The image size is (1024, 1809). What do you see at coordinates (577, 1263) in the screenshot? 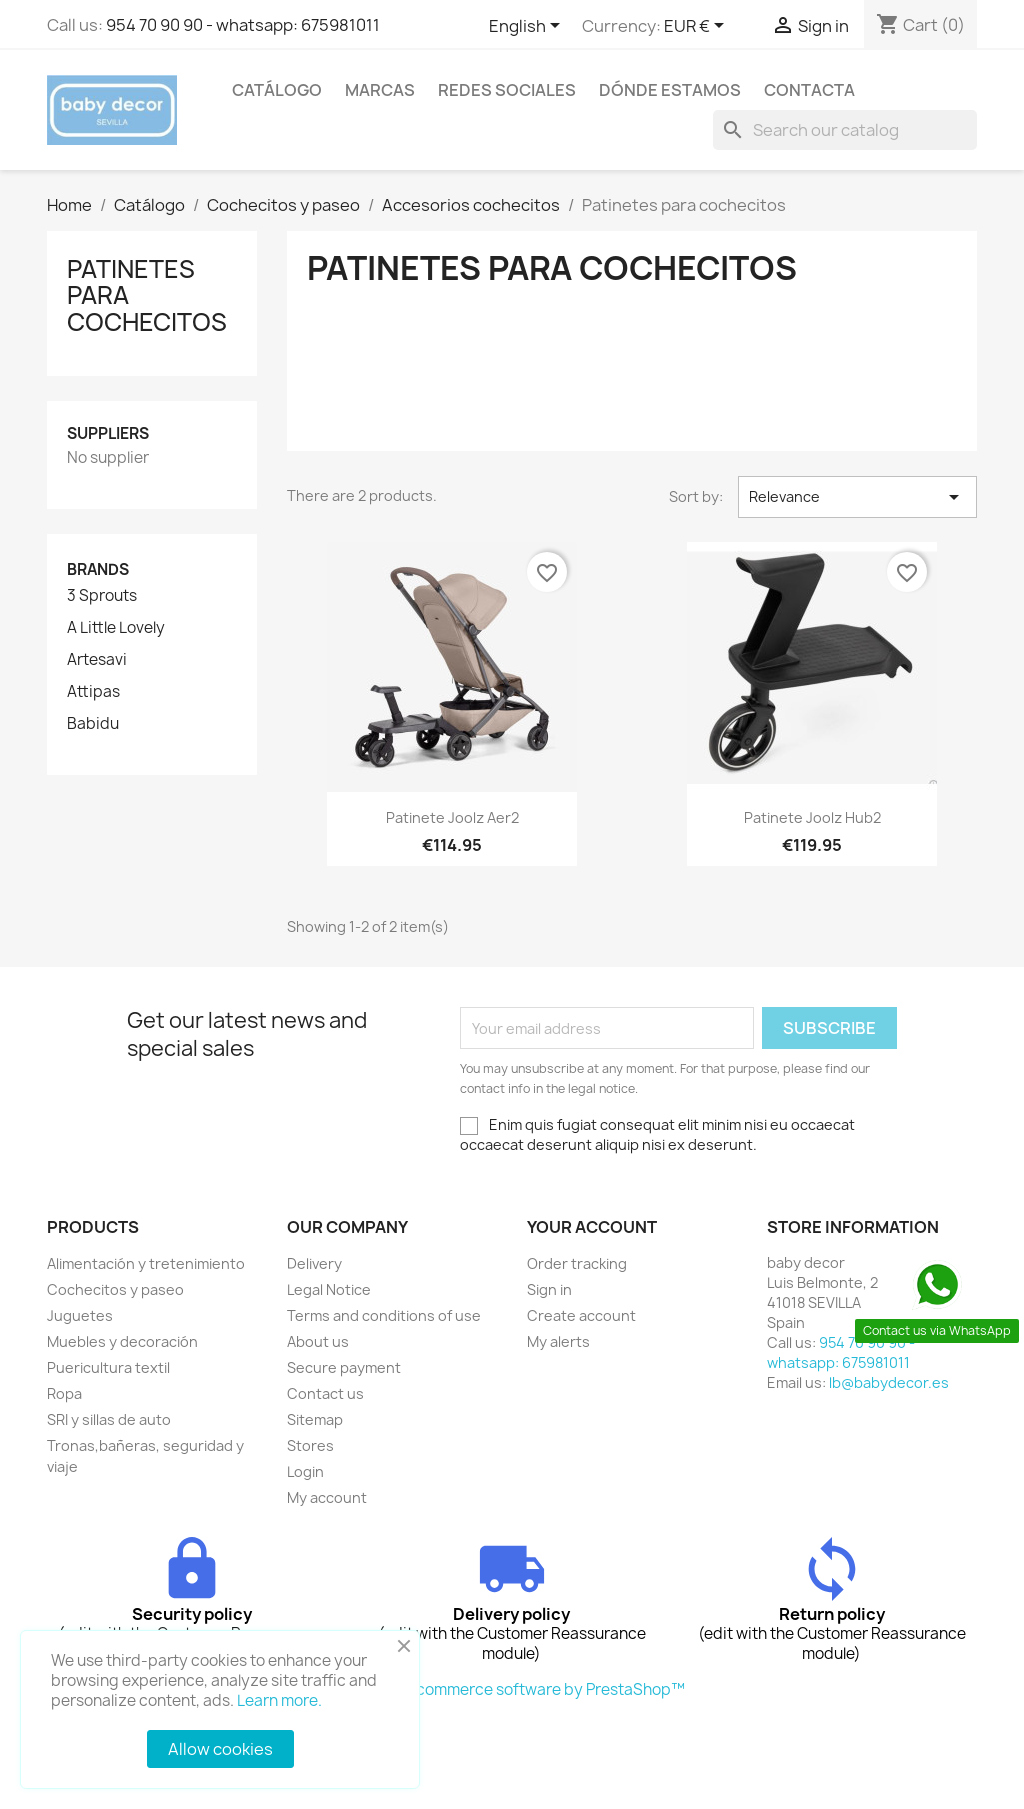
I see `Order tracking` at bounding box center [577, 1263].